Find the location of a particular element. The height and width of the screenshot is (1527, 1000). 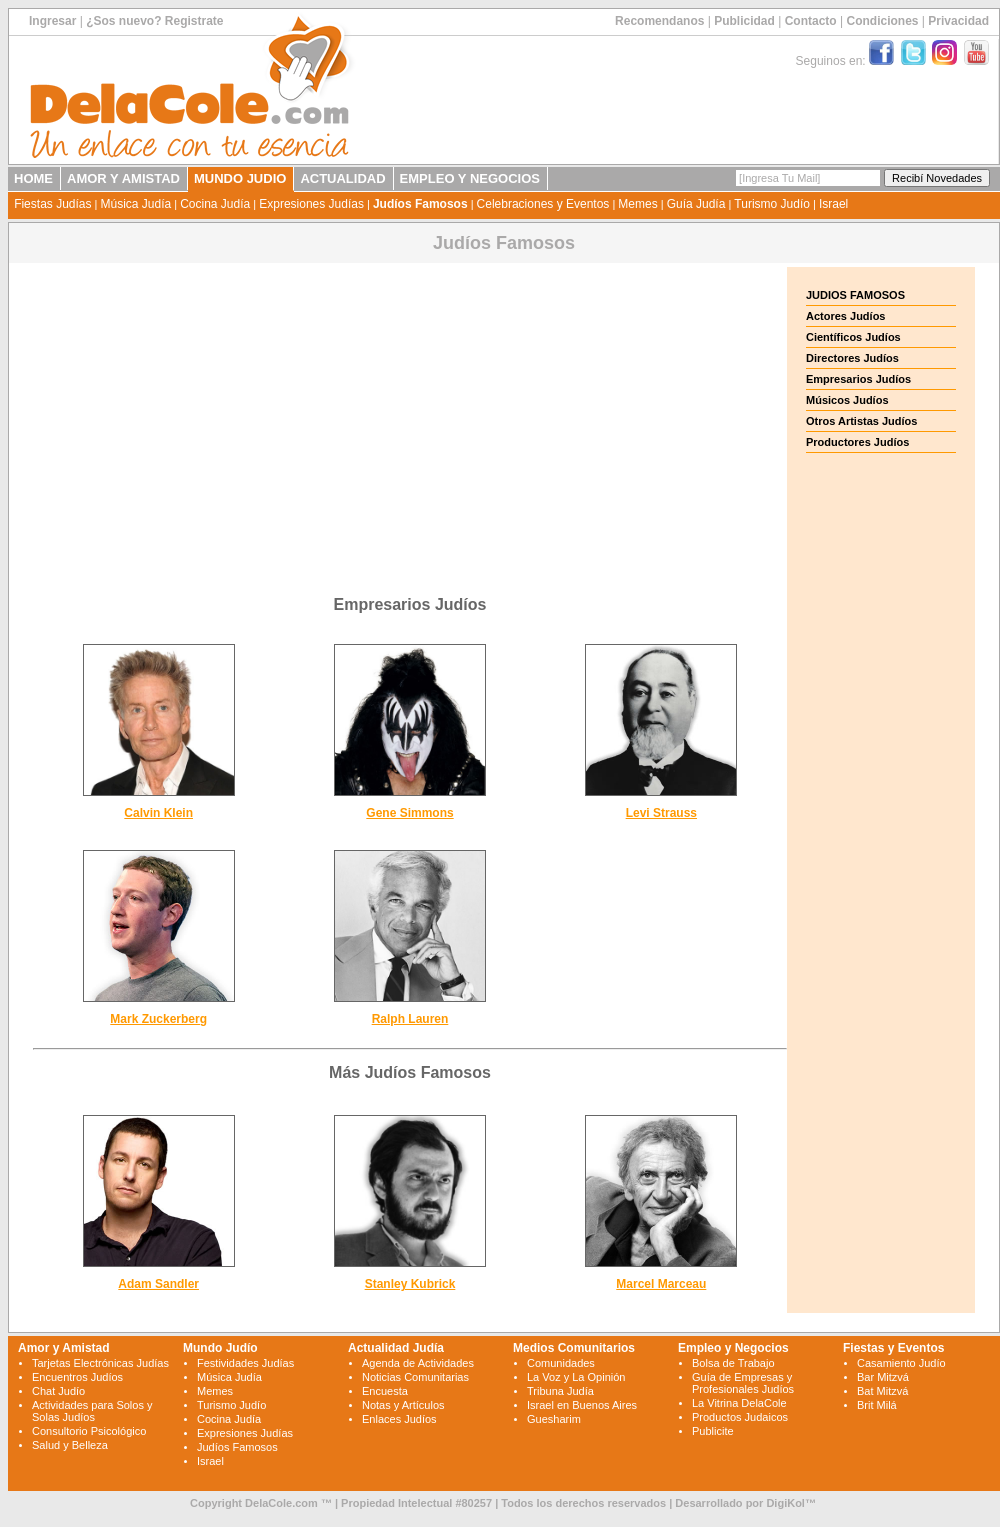

Encuentros Judíos is located at coordinates (77, 1377).